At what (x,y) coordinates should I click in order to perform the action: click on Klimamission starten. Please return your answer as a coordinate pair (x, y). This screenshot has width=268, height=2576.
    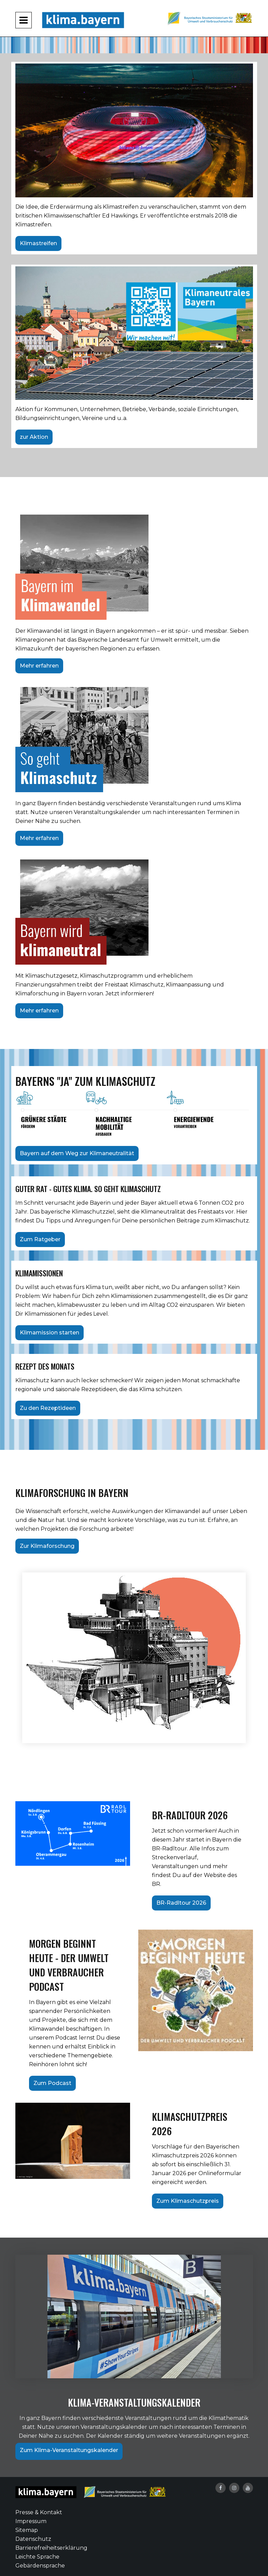
    Looking at the image, I should click on (49, 1332).